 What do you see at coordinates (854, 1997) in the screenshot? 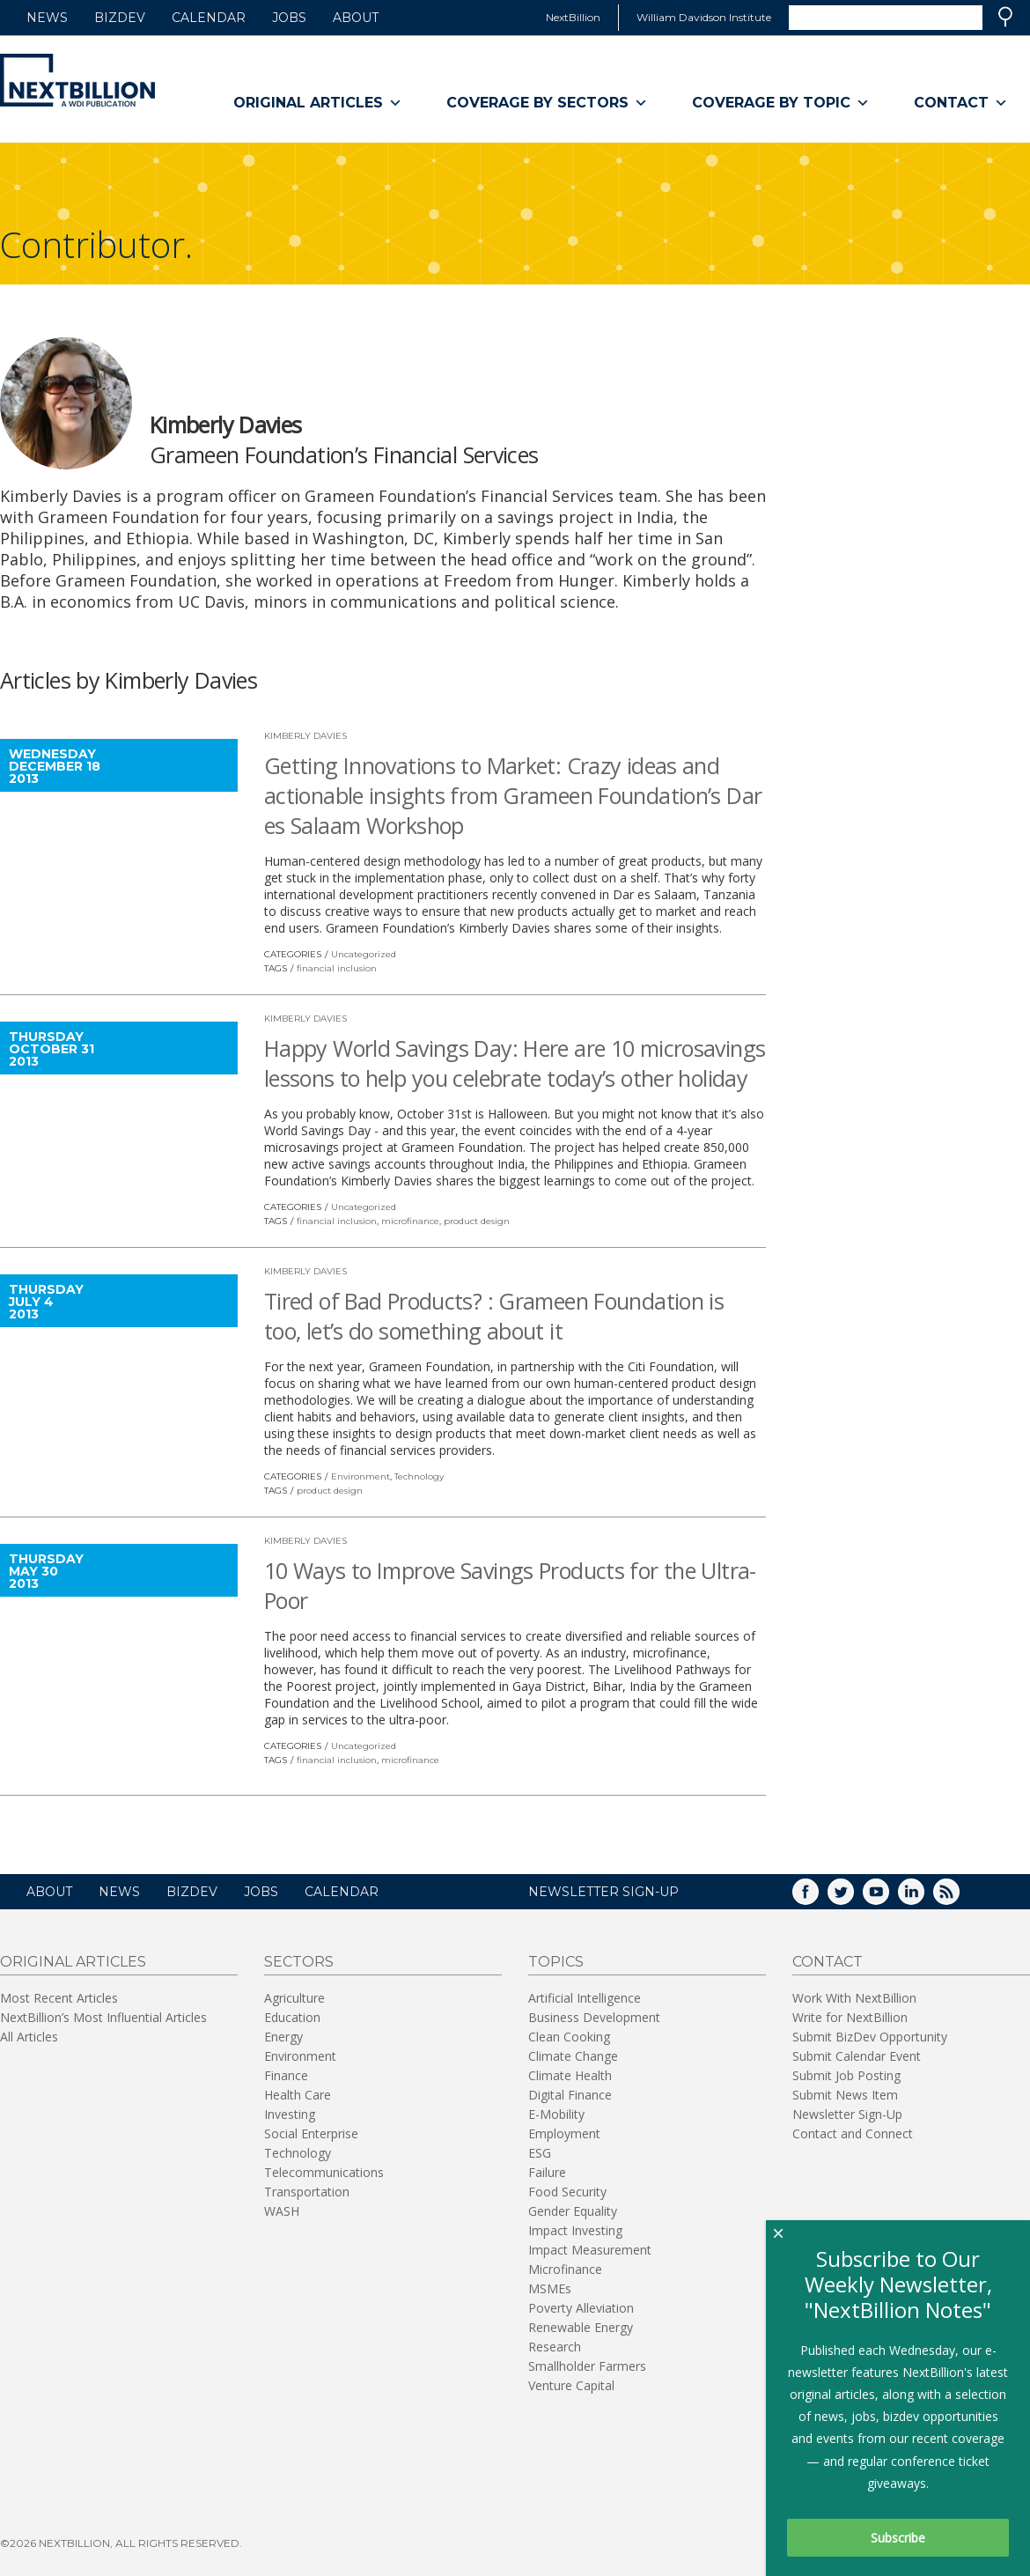
I see `Work With NextBillion` at bounding box center [854, 1997].